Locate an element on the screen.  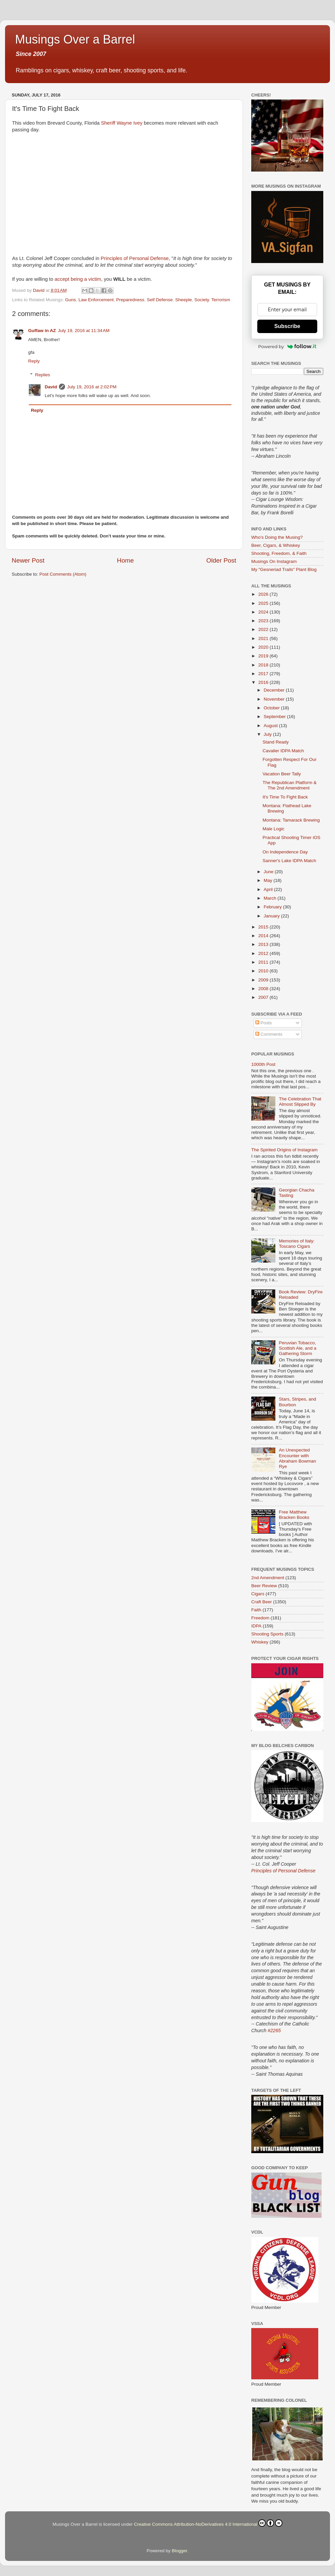
Faith is located at coordinates (256, 1609).